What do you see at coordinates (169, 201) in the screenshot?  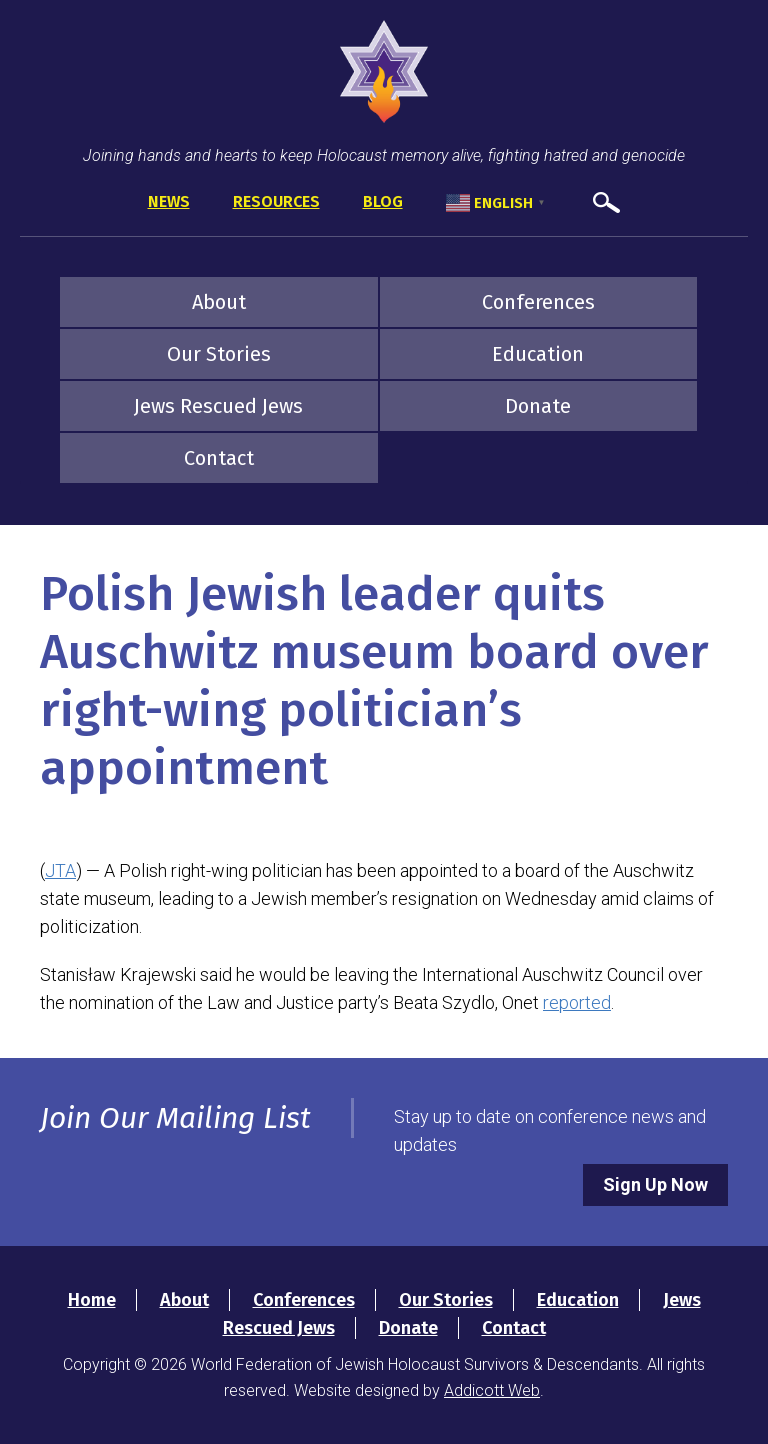 I see `News` at bounding box center [169, 201].